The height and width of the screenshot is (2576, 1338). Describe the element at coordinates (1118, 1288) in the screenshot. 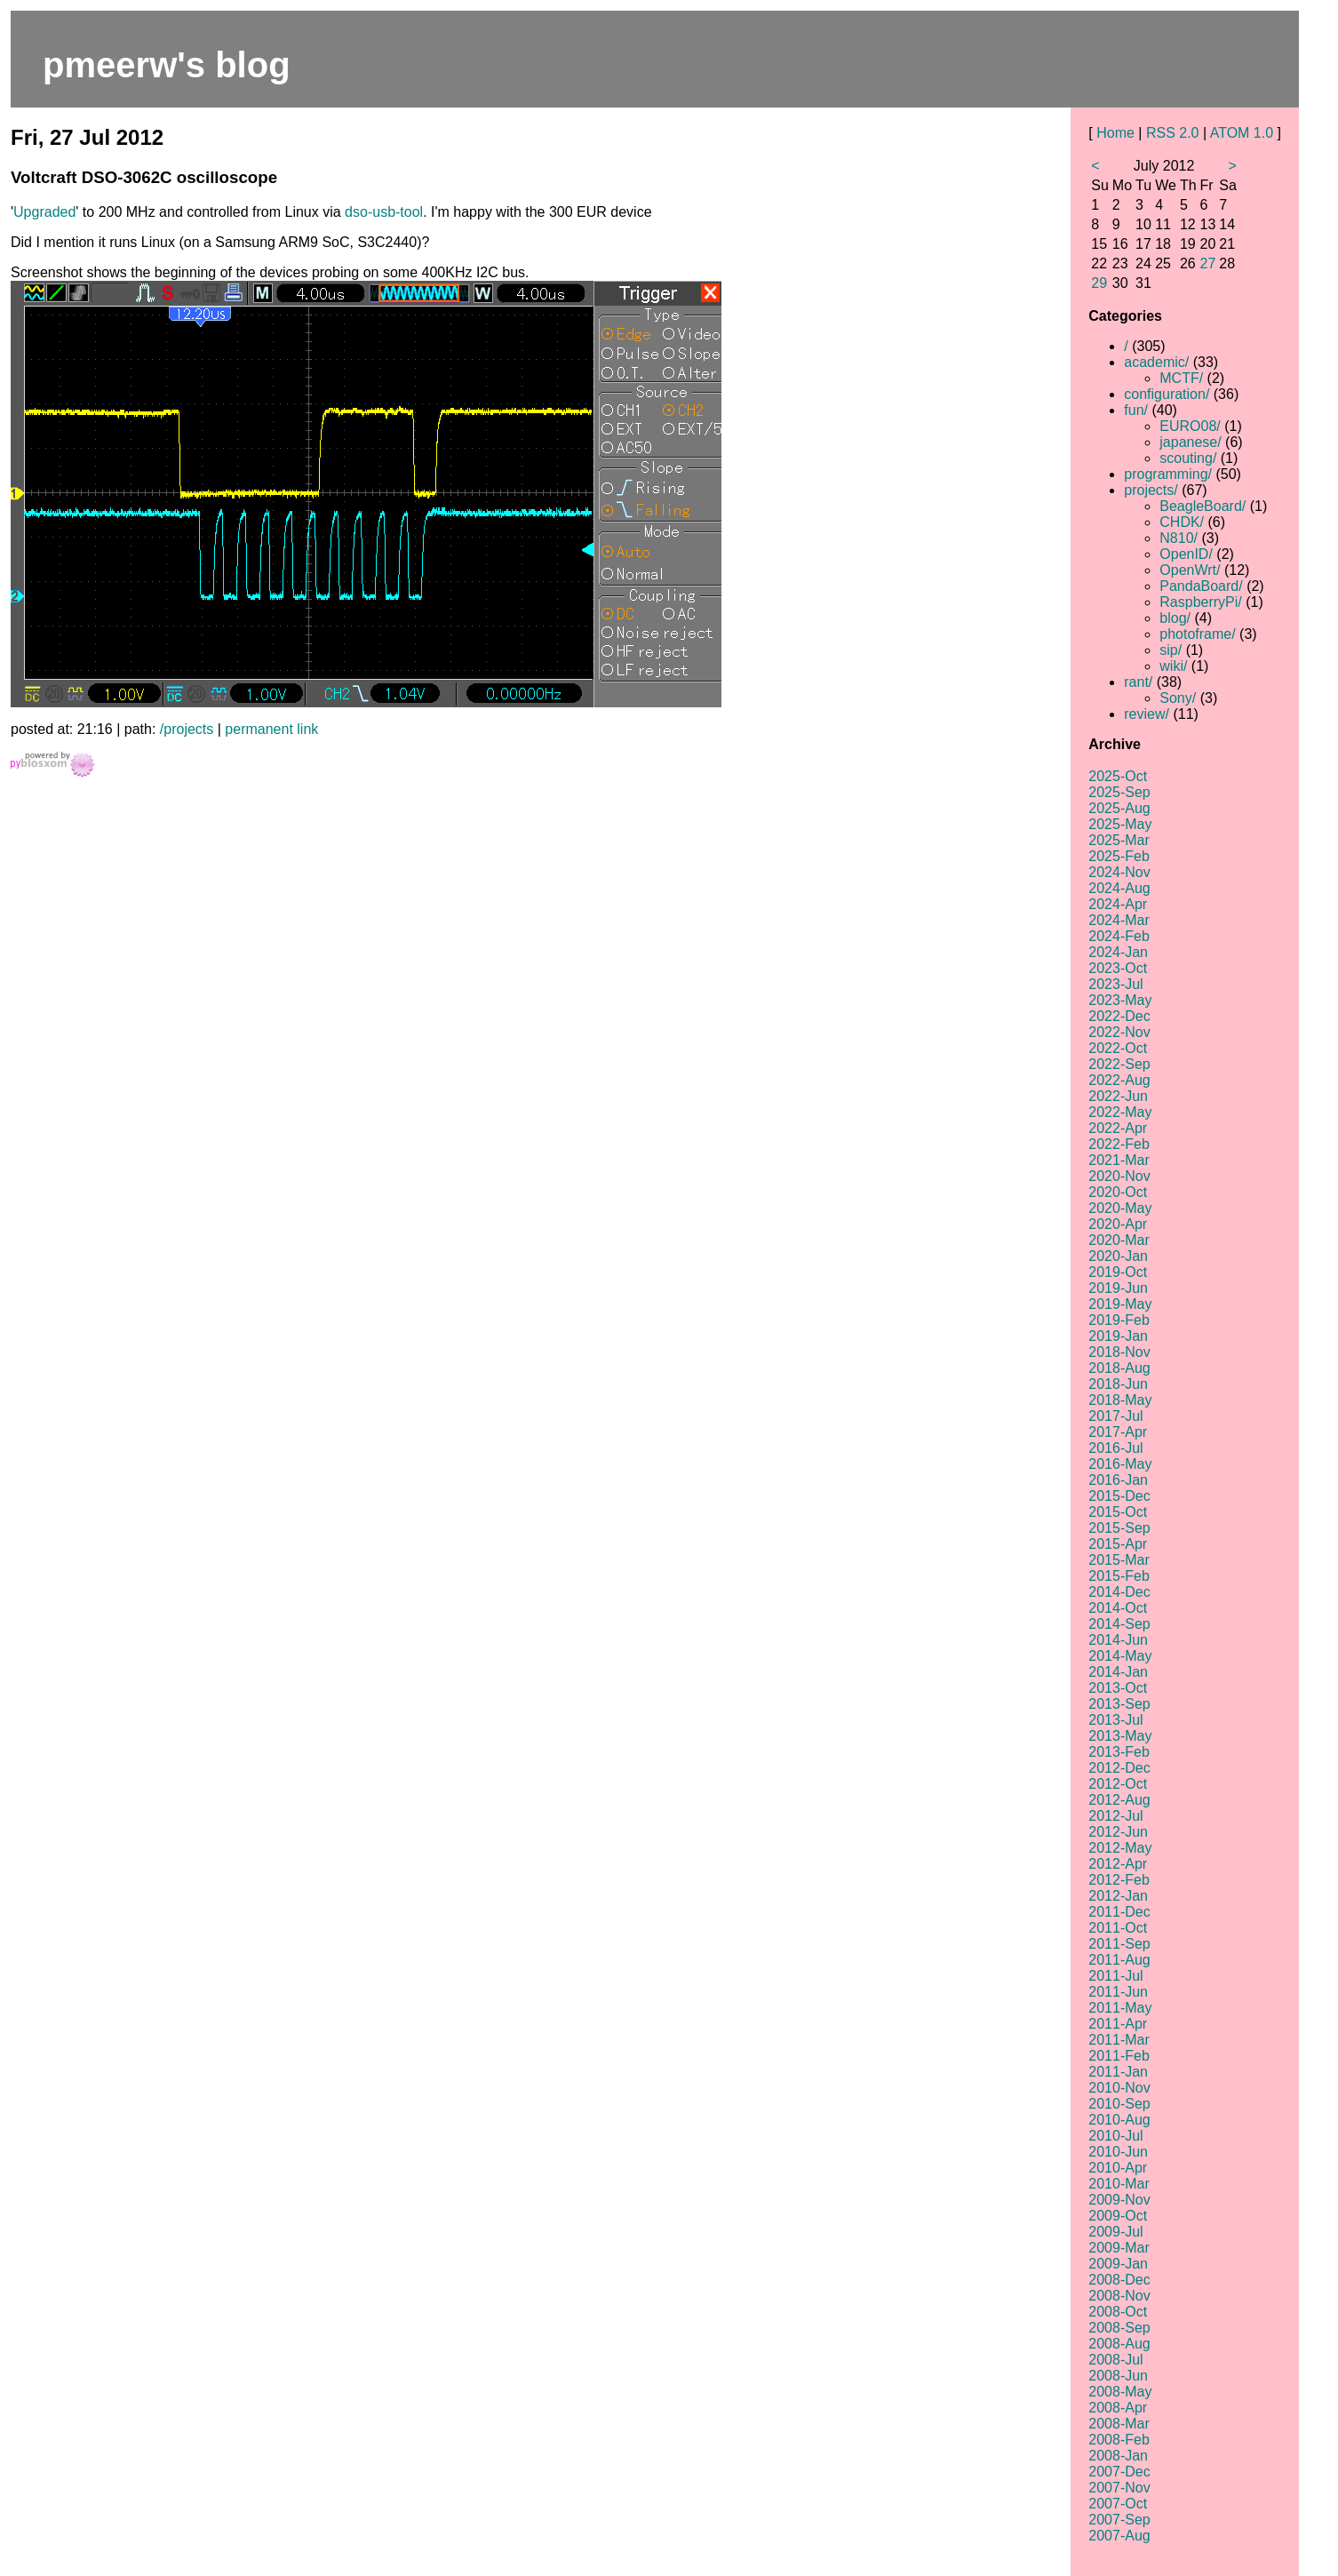

I see `2019-Jun` at that location.